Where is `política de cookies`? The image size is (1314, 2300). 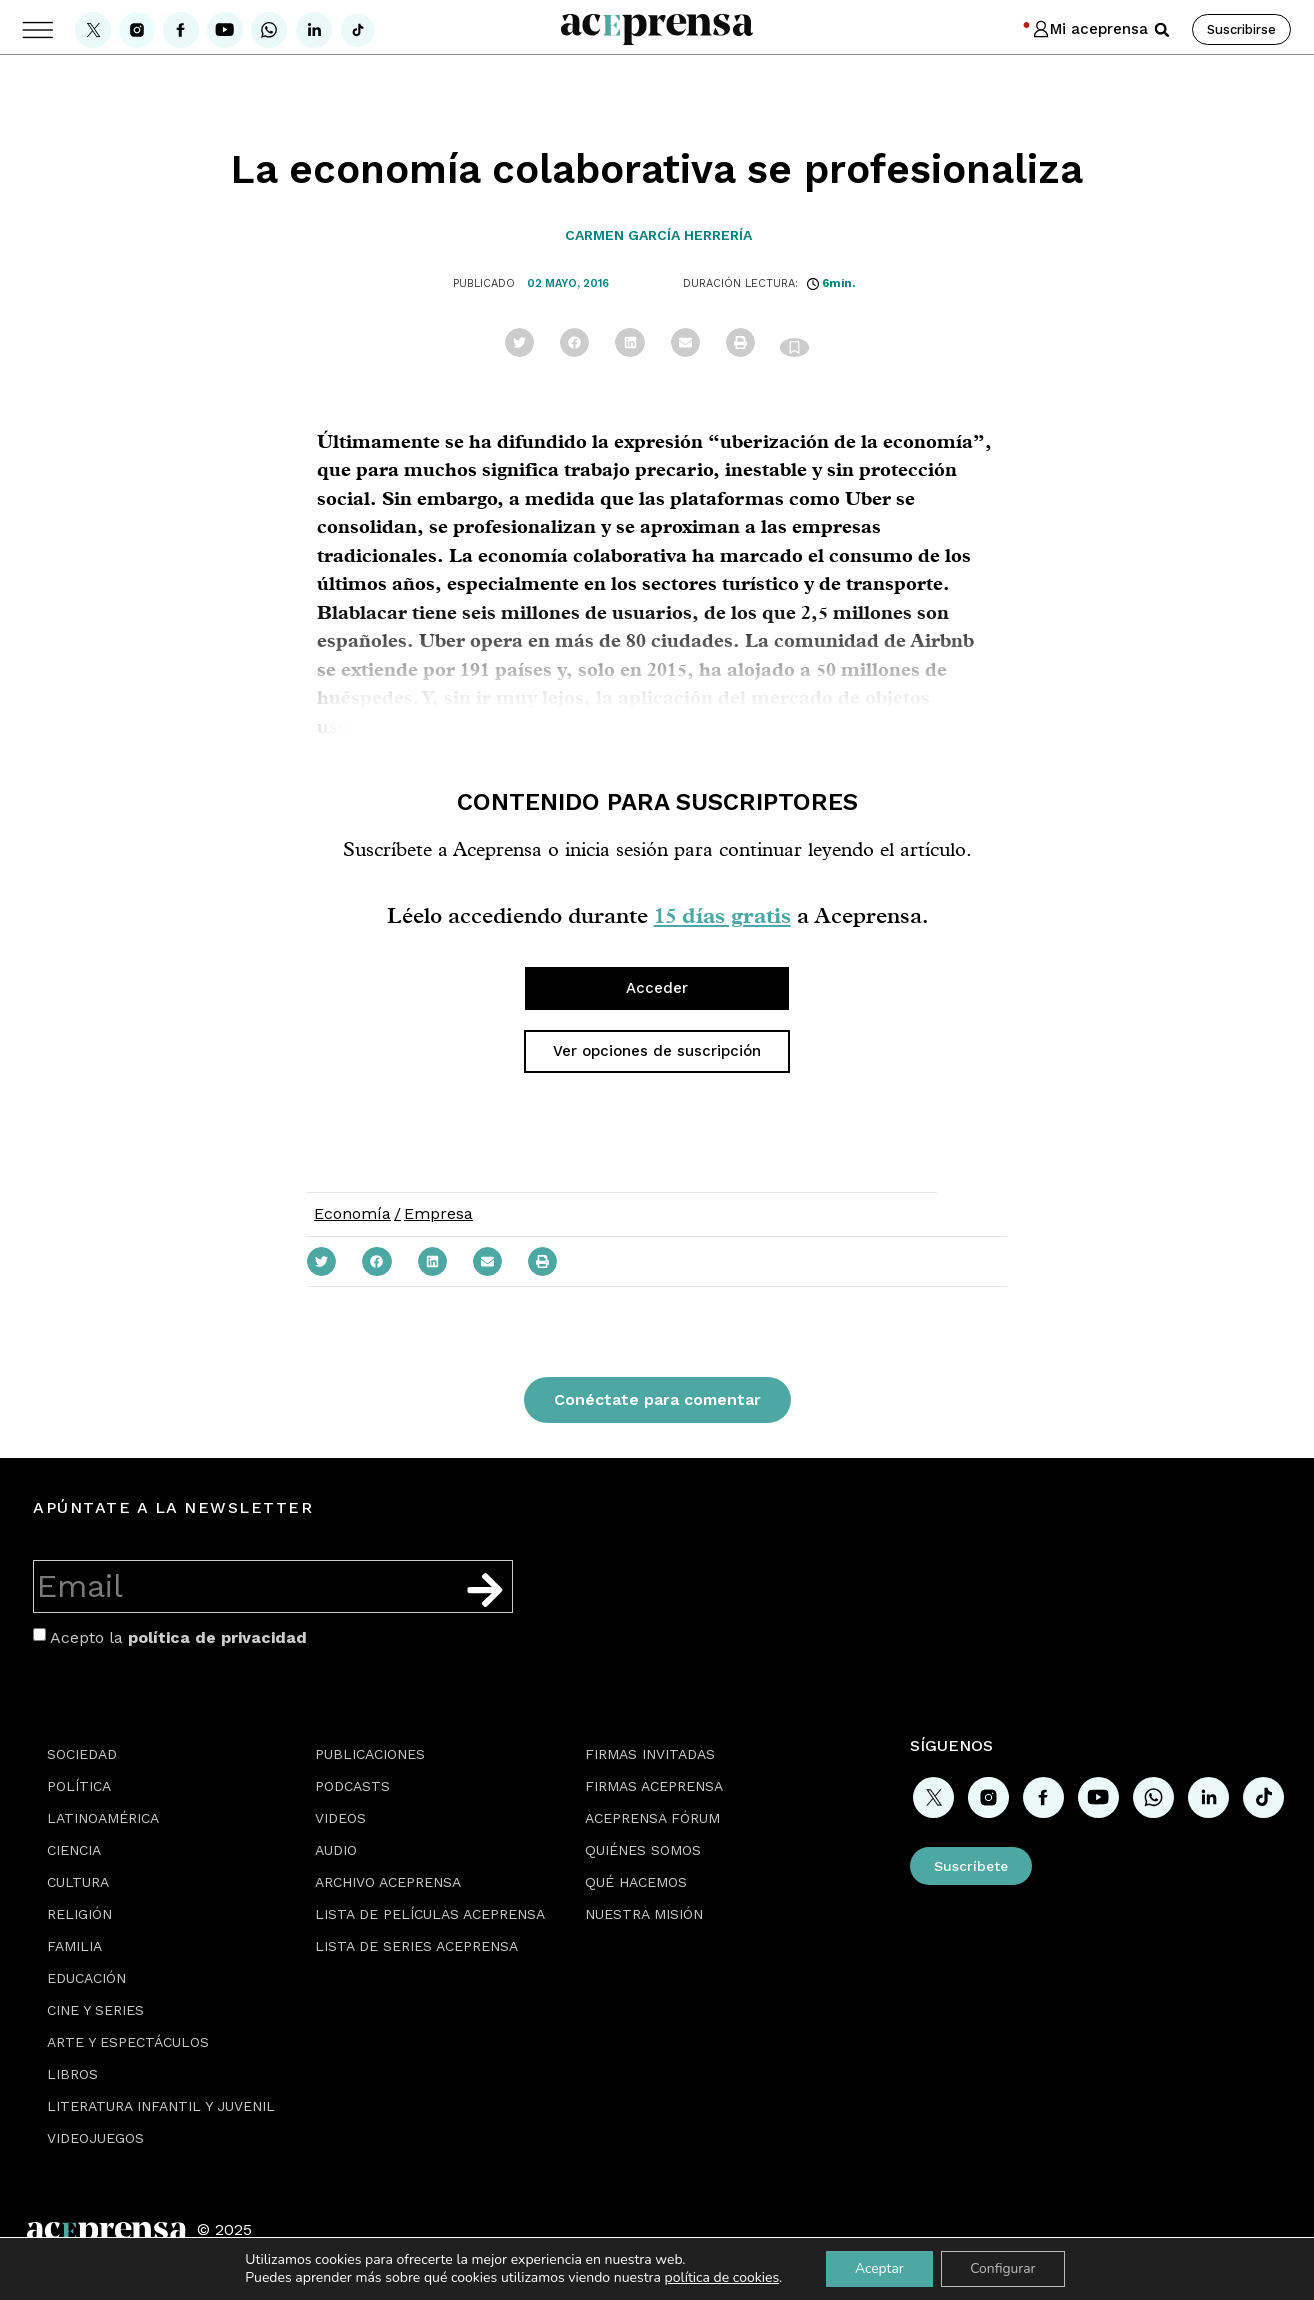 política de cookies is located at coordinates (719, 2277).